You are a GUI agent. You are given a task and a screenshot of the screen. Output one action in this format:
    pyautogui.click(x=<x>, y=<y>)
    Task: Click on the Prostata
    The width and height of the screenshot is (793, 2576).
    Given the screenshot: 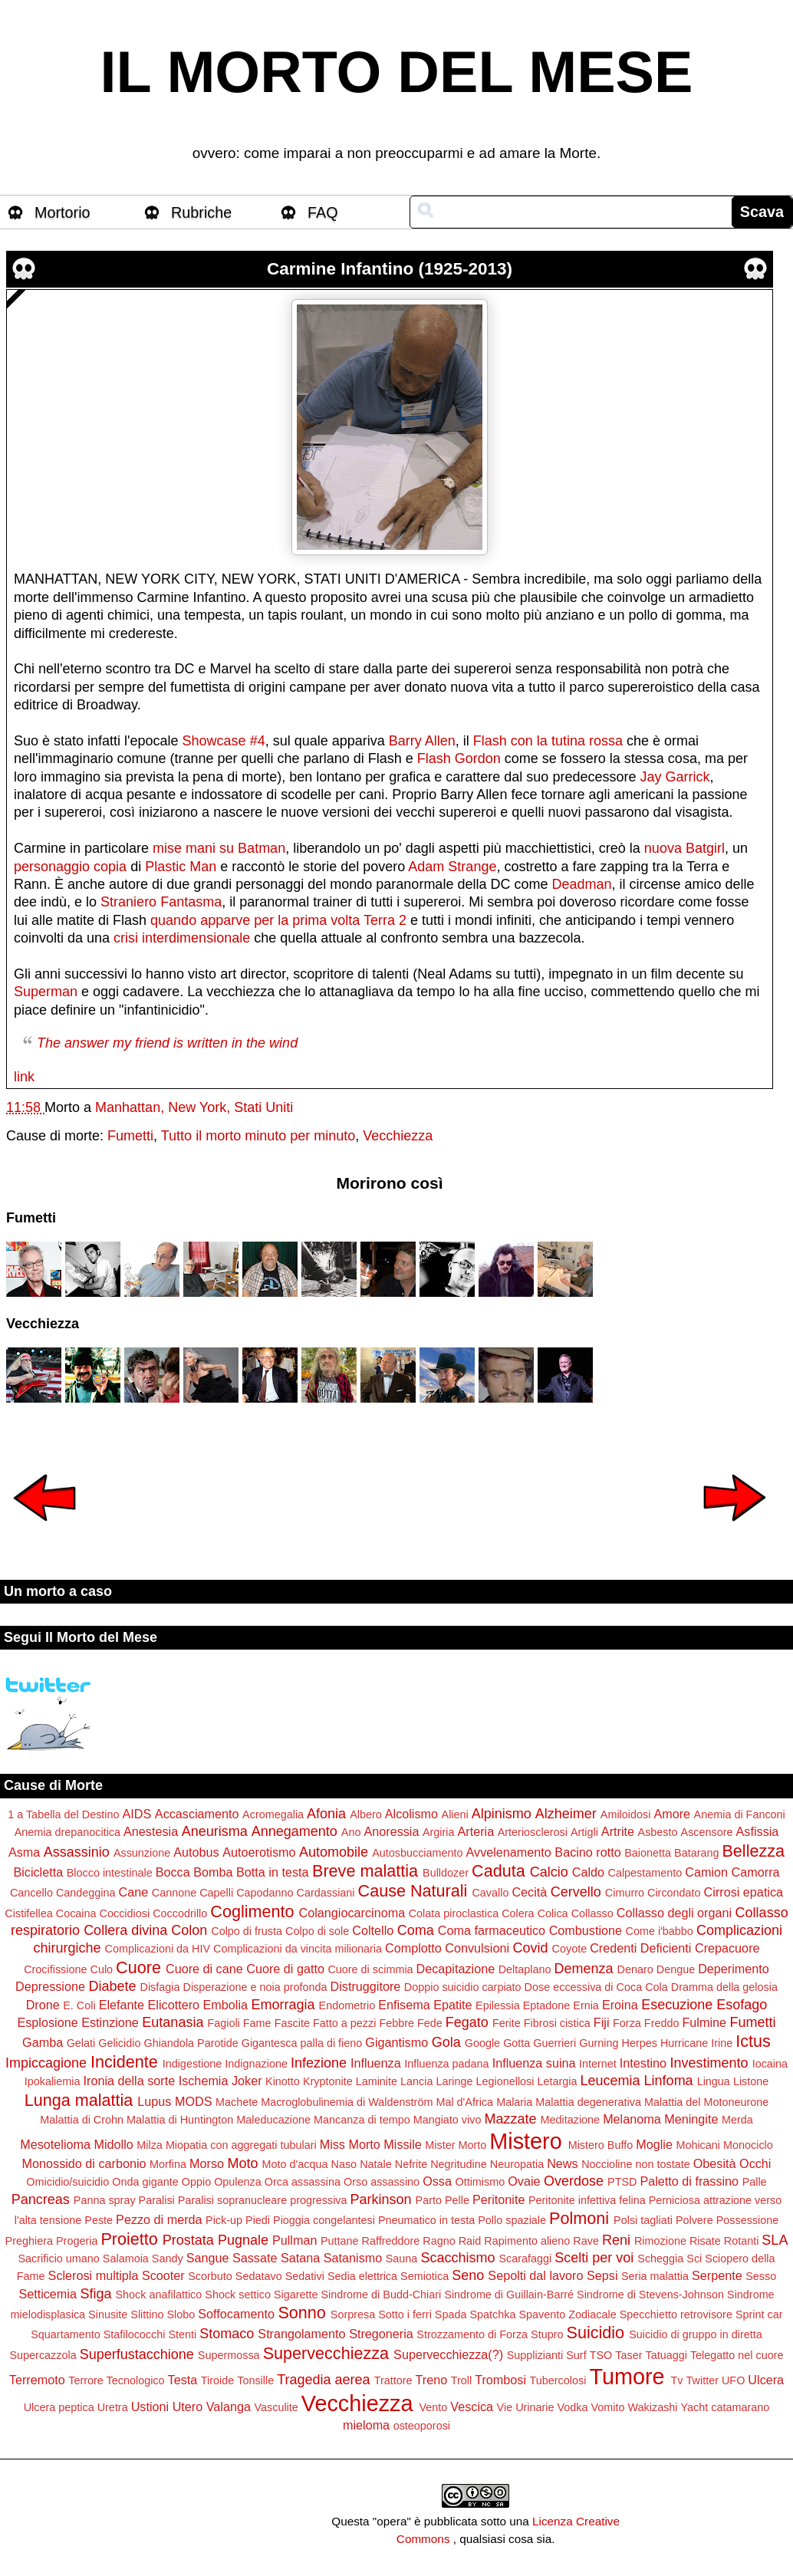 What is the action you would take?
    pyautogui.click(x=188, y=2240)
    